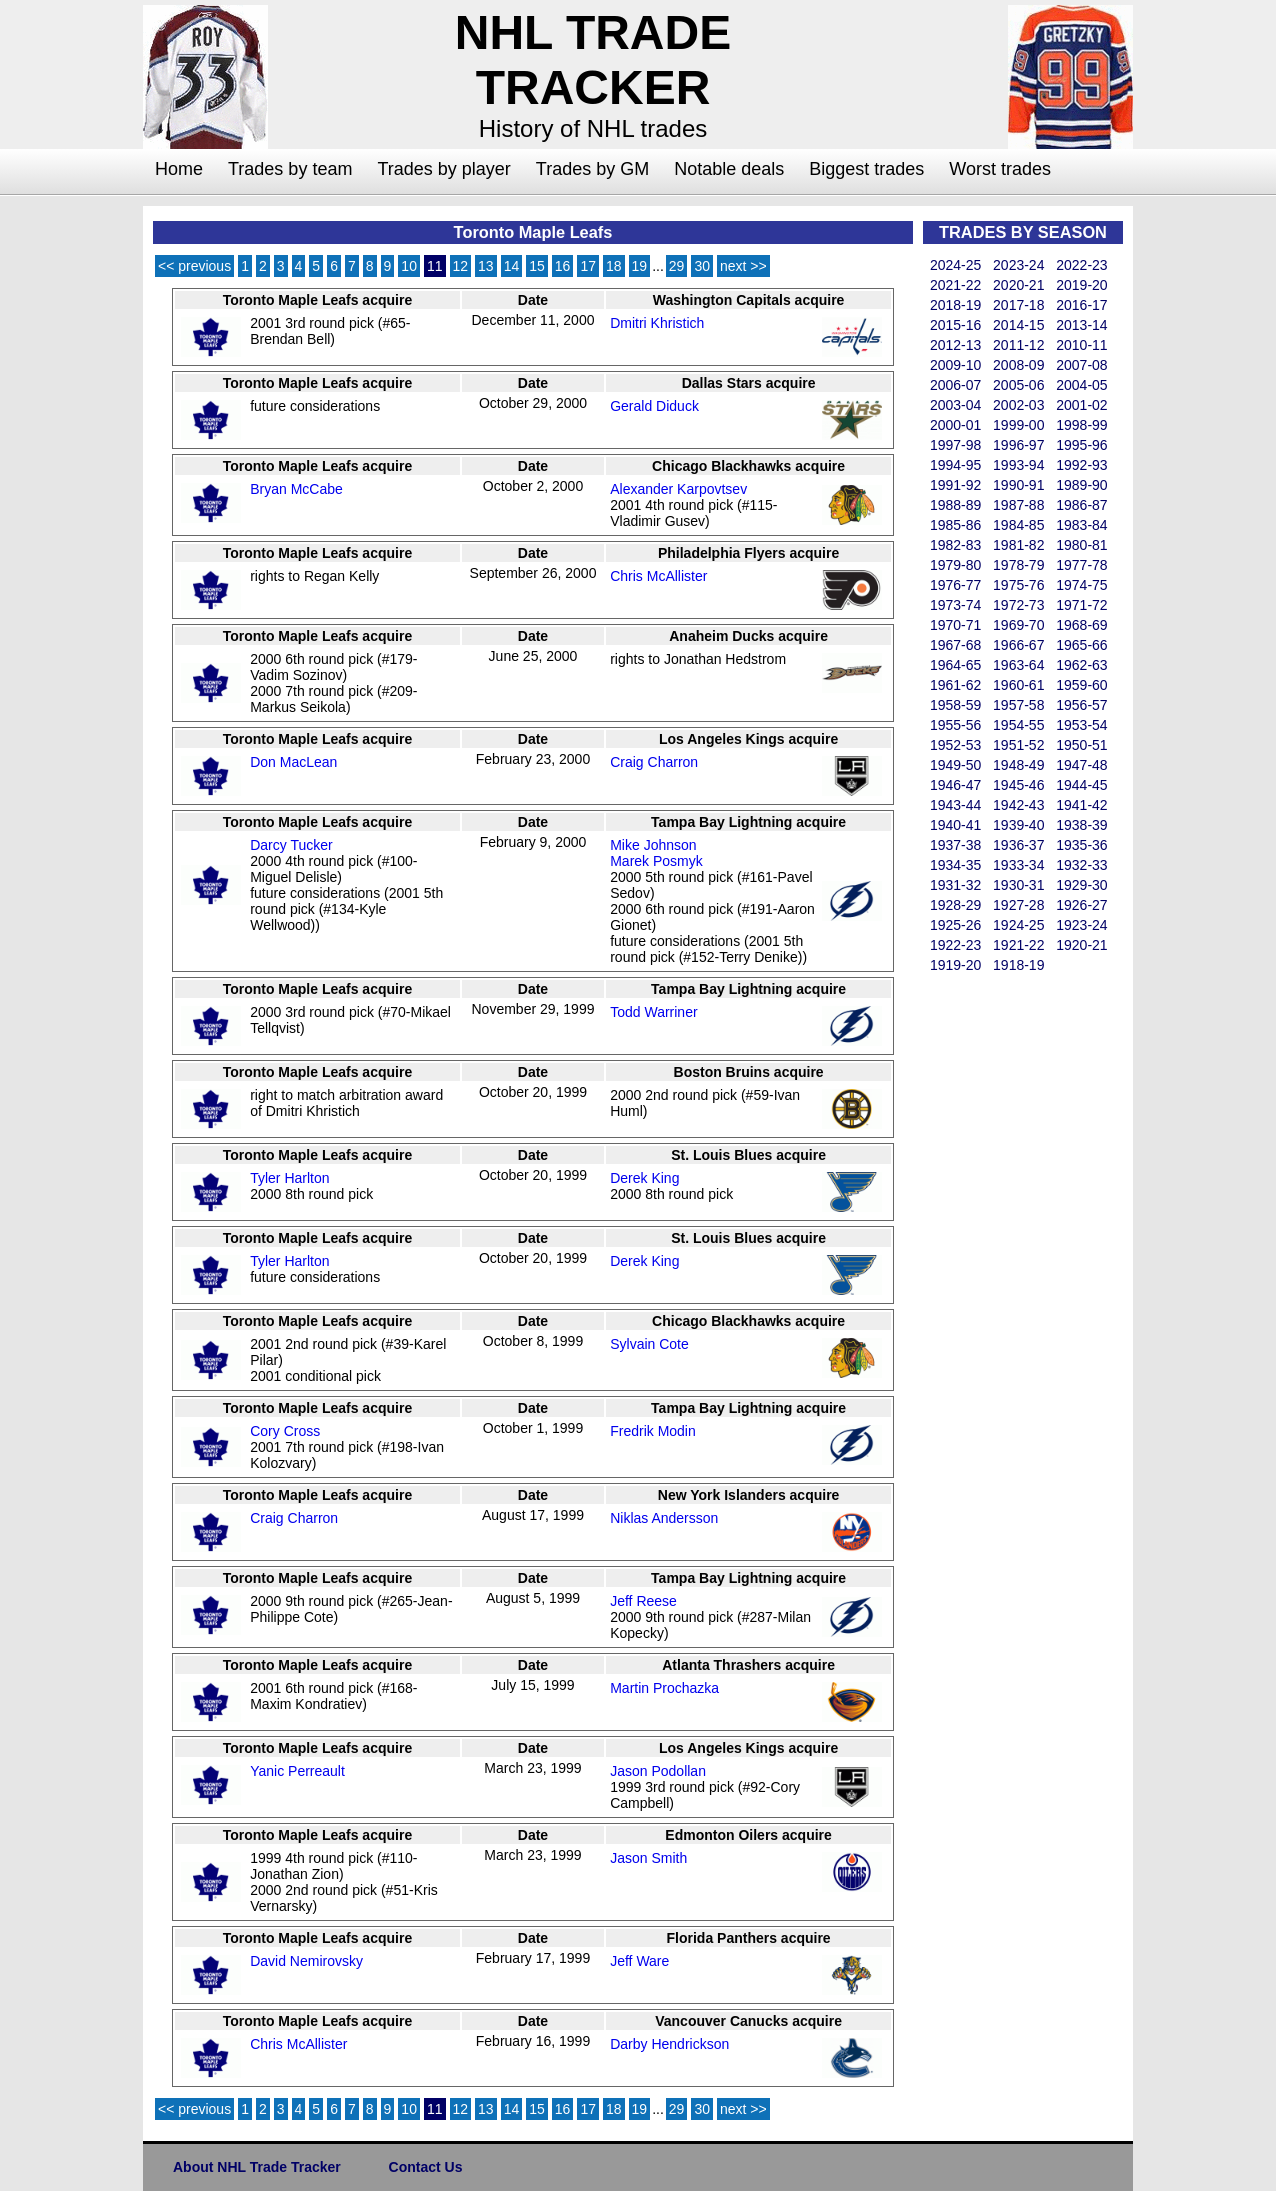  What do you see at coordinates (955, 525) in the screenshot?
I see `1985-86` at bounding box center [955, 525].